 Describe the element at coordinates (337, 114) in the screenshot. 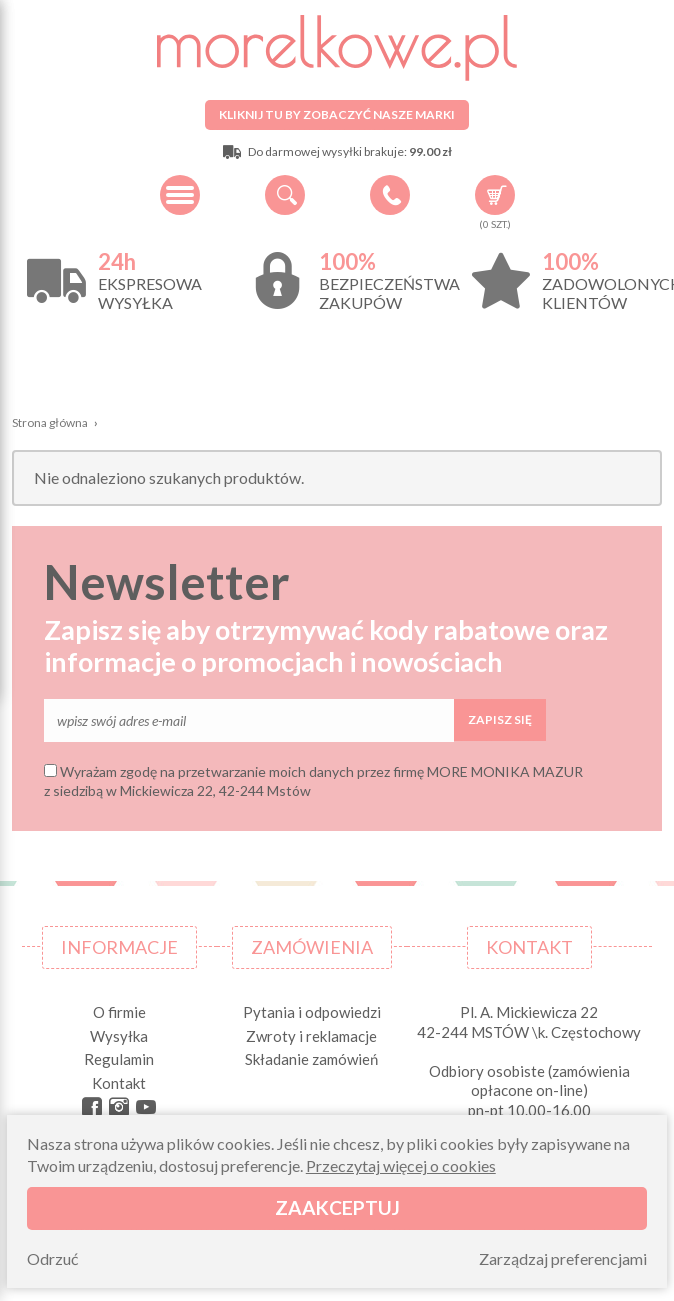

I see `Kliknij tu by zobaczyć nasze marki` at that location.